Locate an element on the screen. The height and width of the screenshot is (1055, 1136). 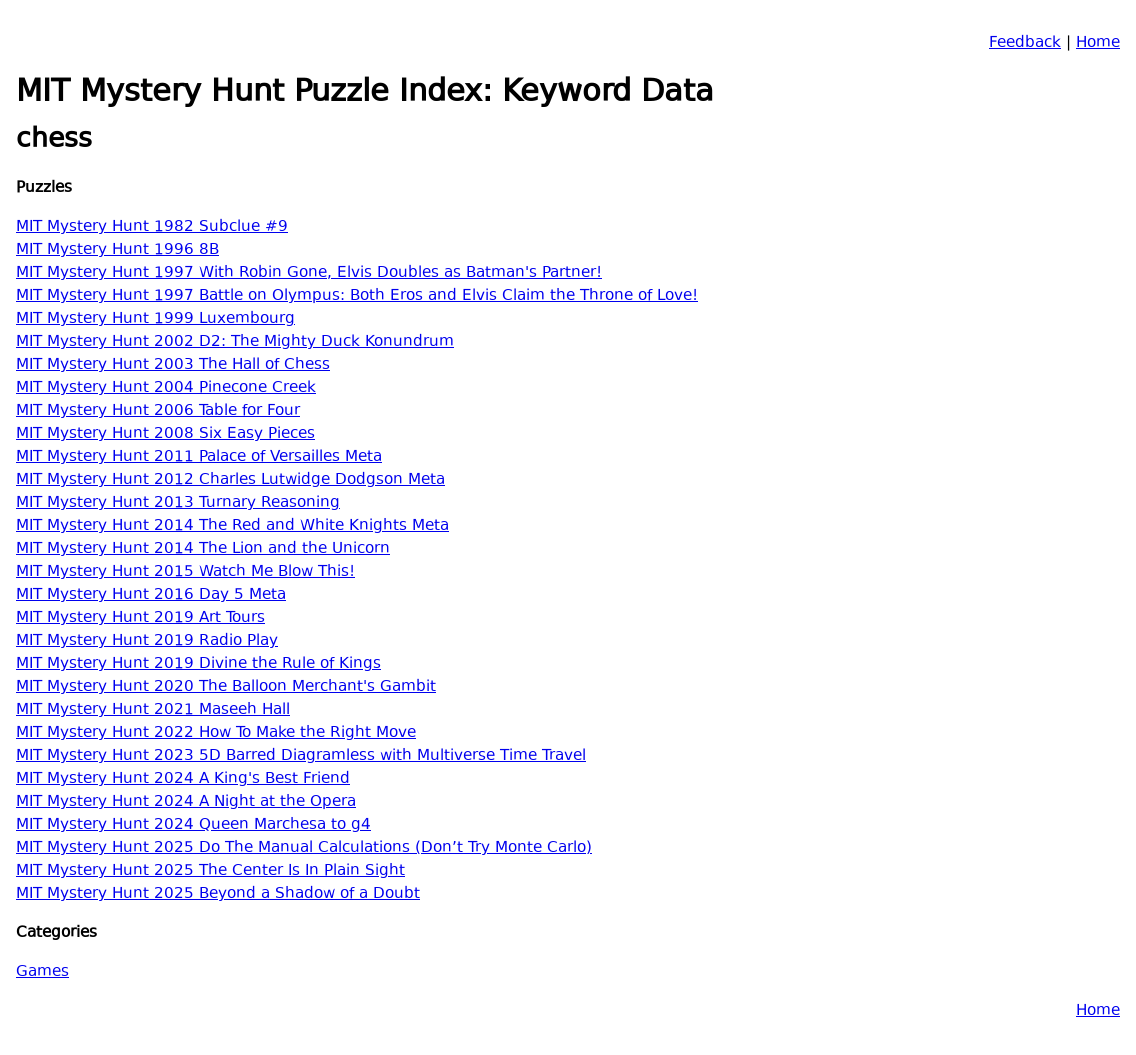
MIT Mystery Hunt 2024 A King's Best Friend is located at coordinates (183, 779).